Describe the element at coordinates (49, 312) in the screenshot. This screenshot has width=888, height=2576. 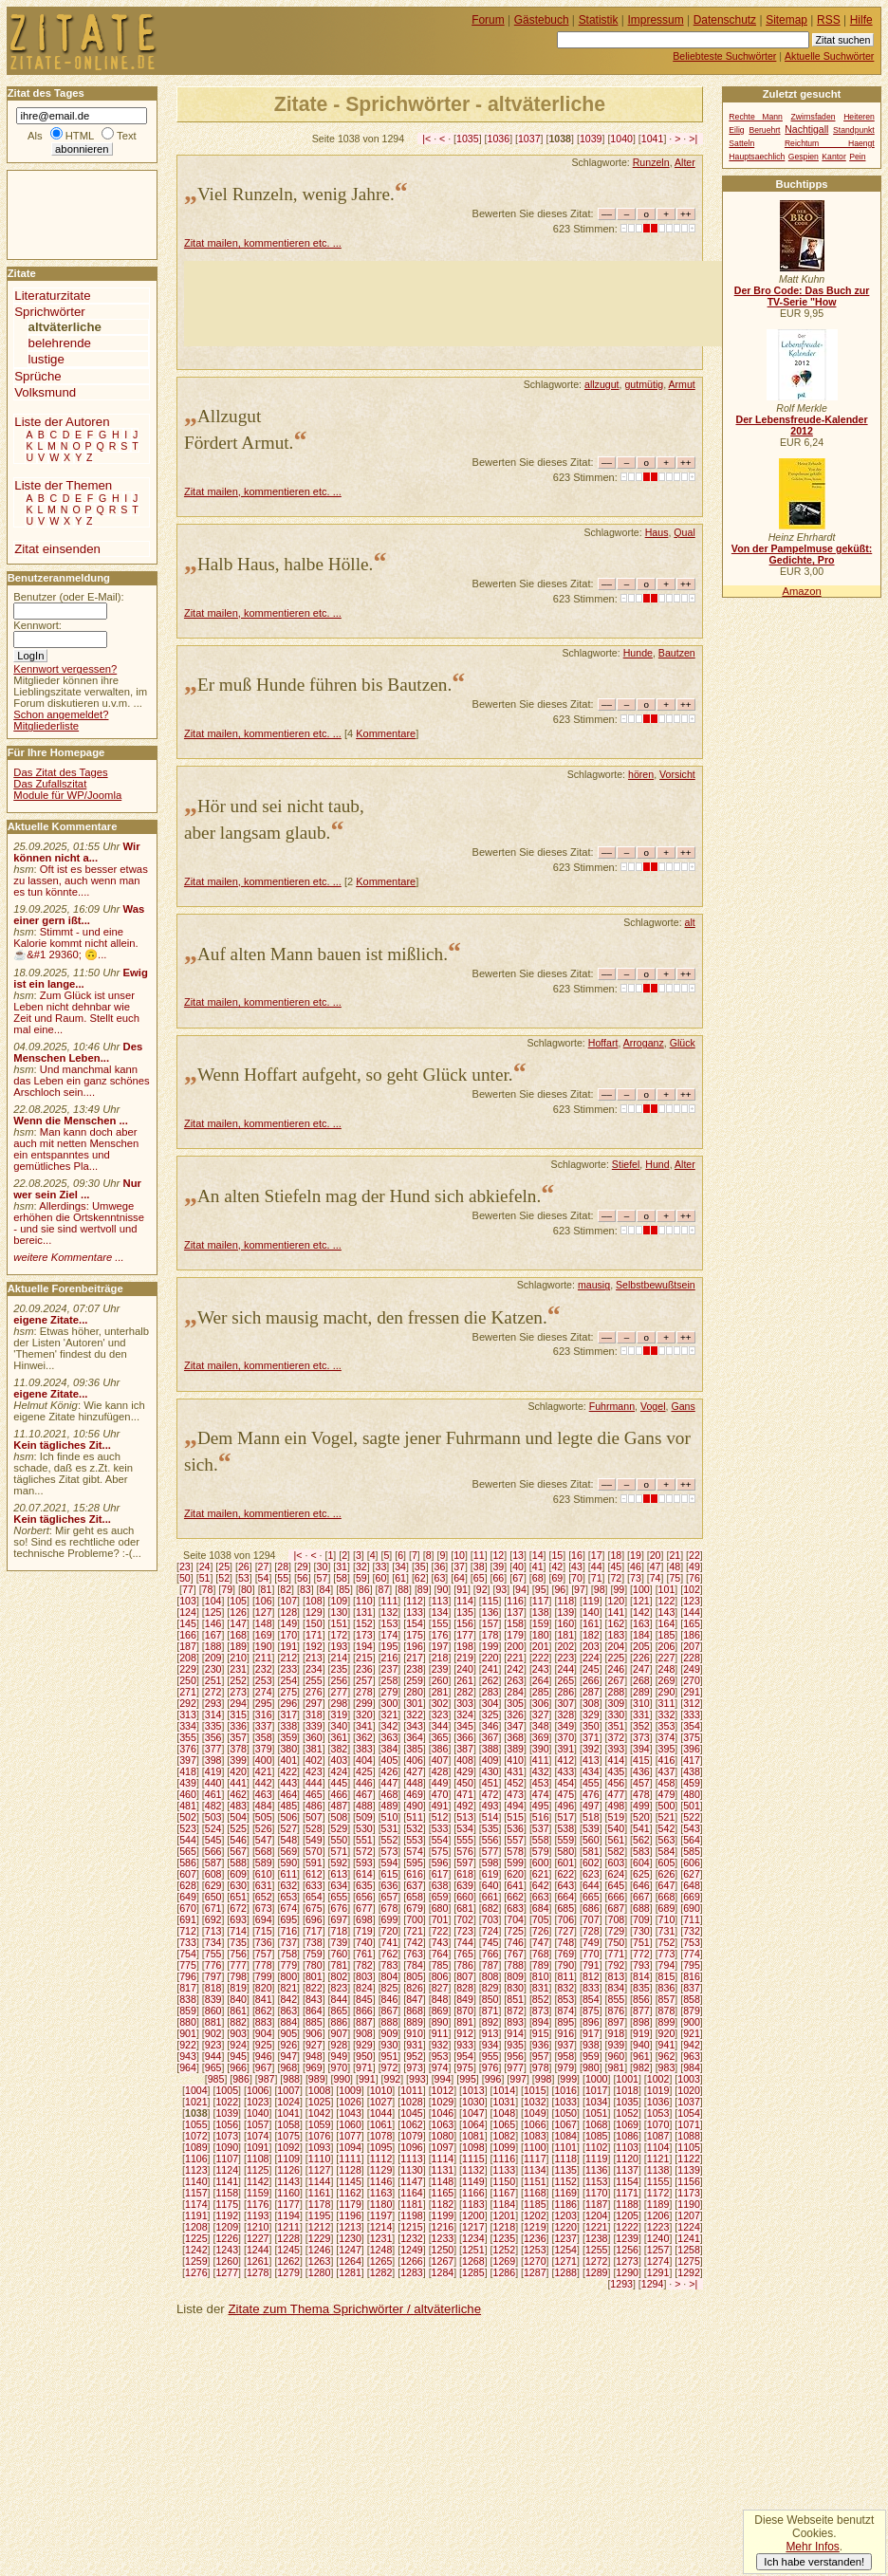
I see `Sprichwörter` at that location.